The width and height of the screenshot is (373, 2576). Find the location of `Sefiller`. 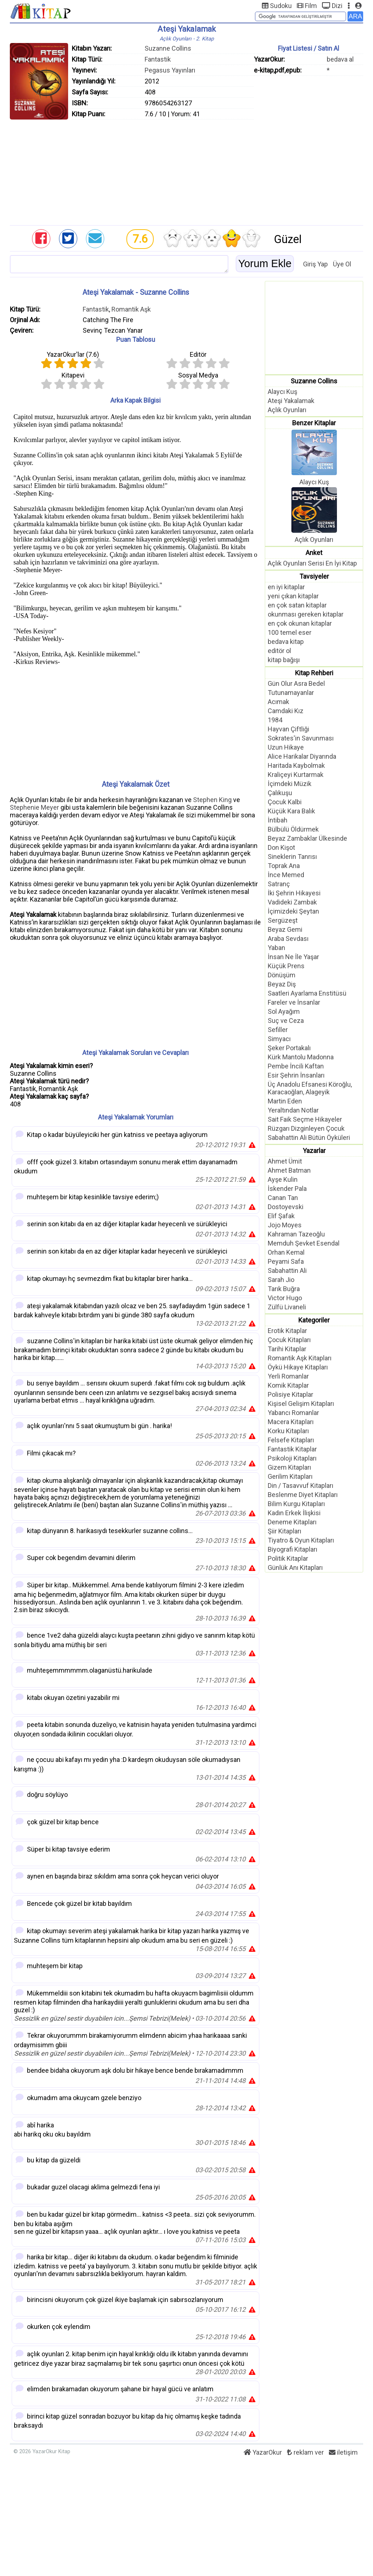

Sefiller is located at coordinates (278, 1029).